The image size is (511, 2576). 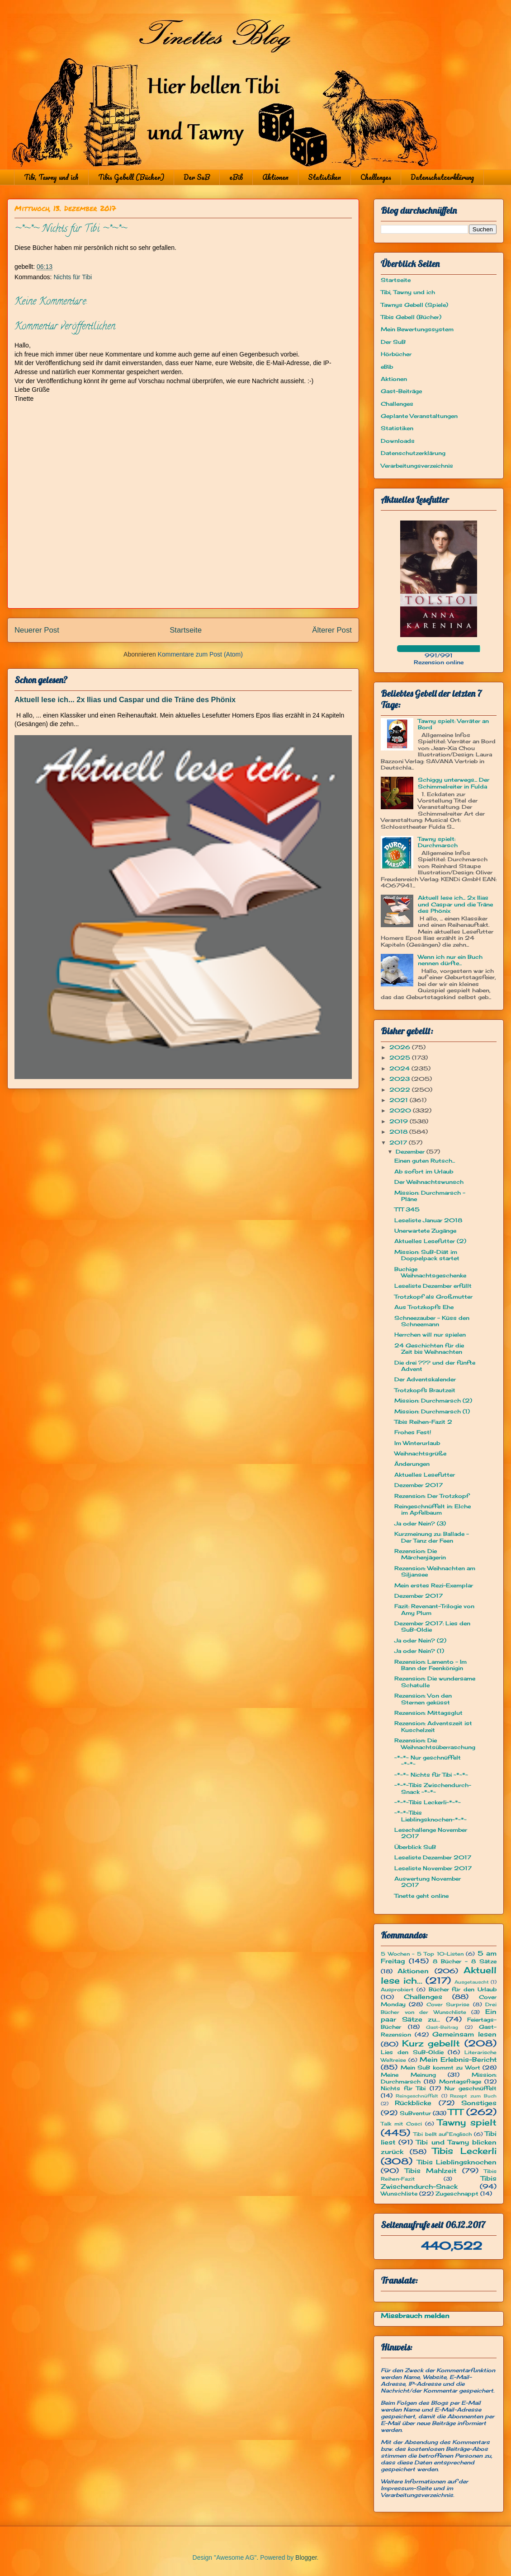 I want to click on eBib, so click(x=236, y=177).